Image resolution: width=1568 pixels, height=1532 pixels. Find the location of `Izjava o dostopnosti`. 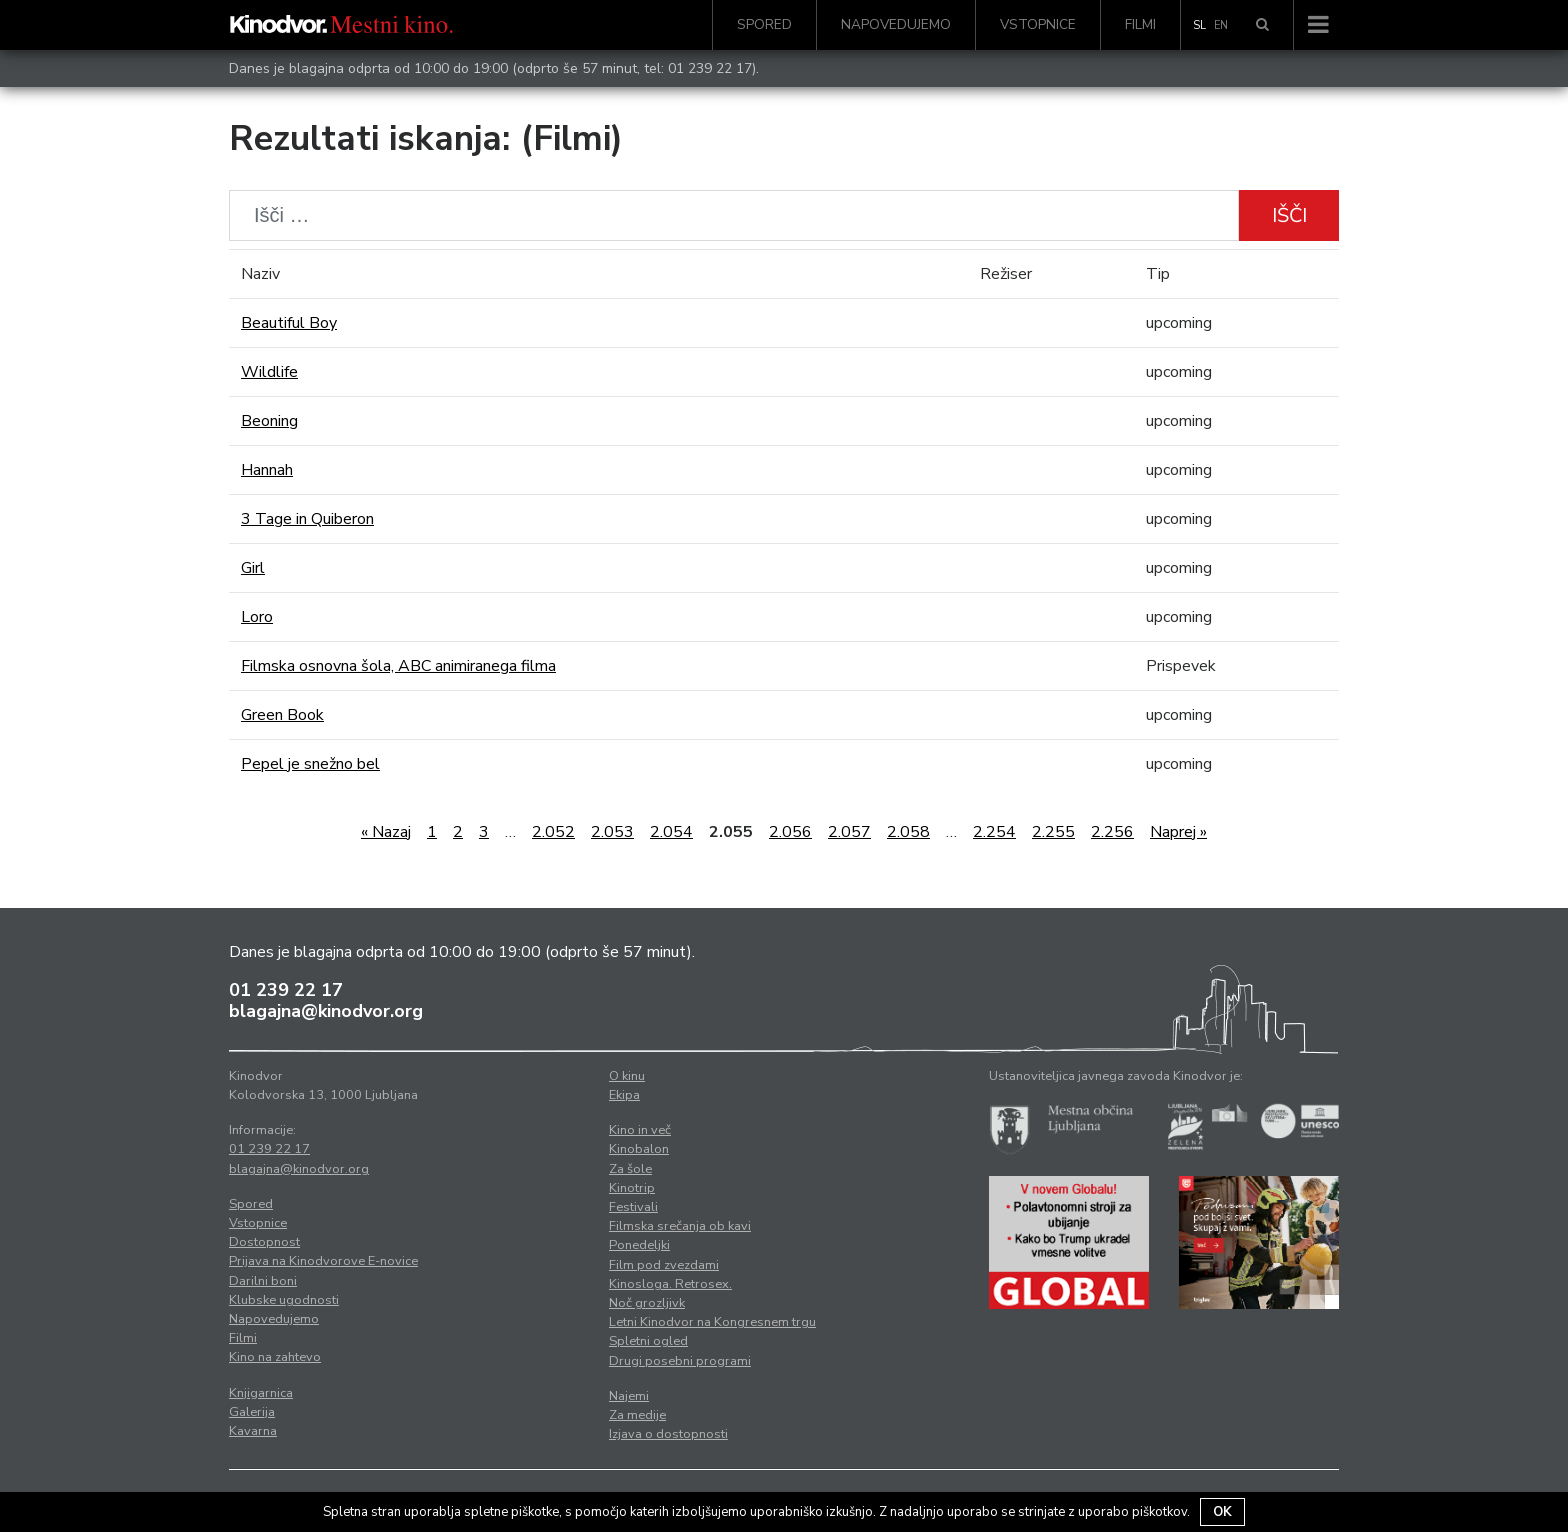

Izjava o dostopnosti is located at coordinates (668, 1434).